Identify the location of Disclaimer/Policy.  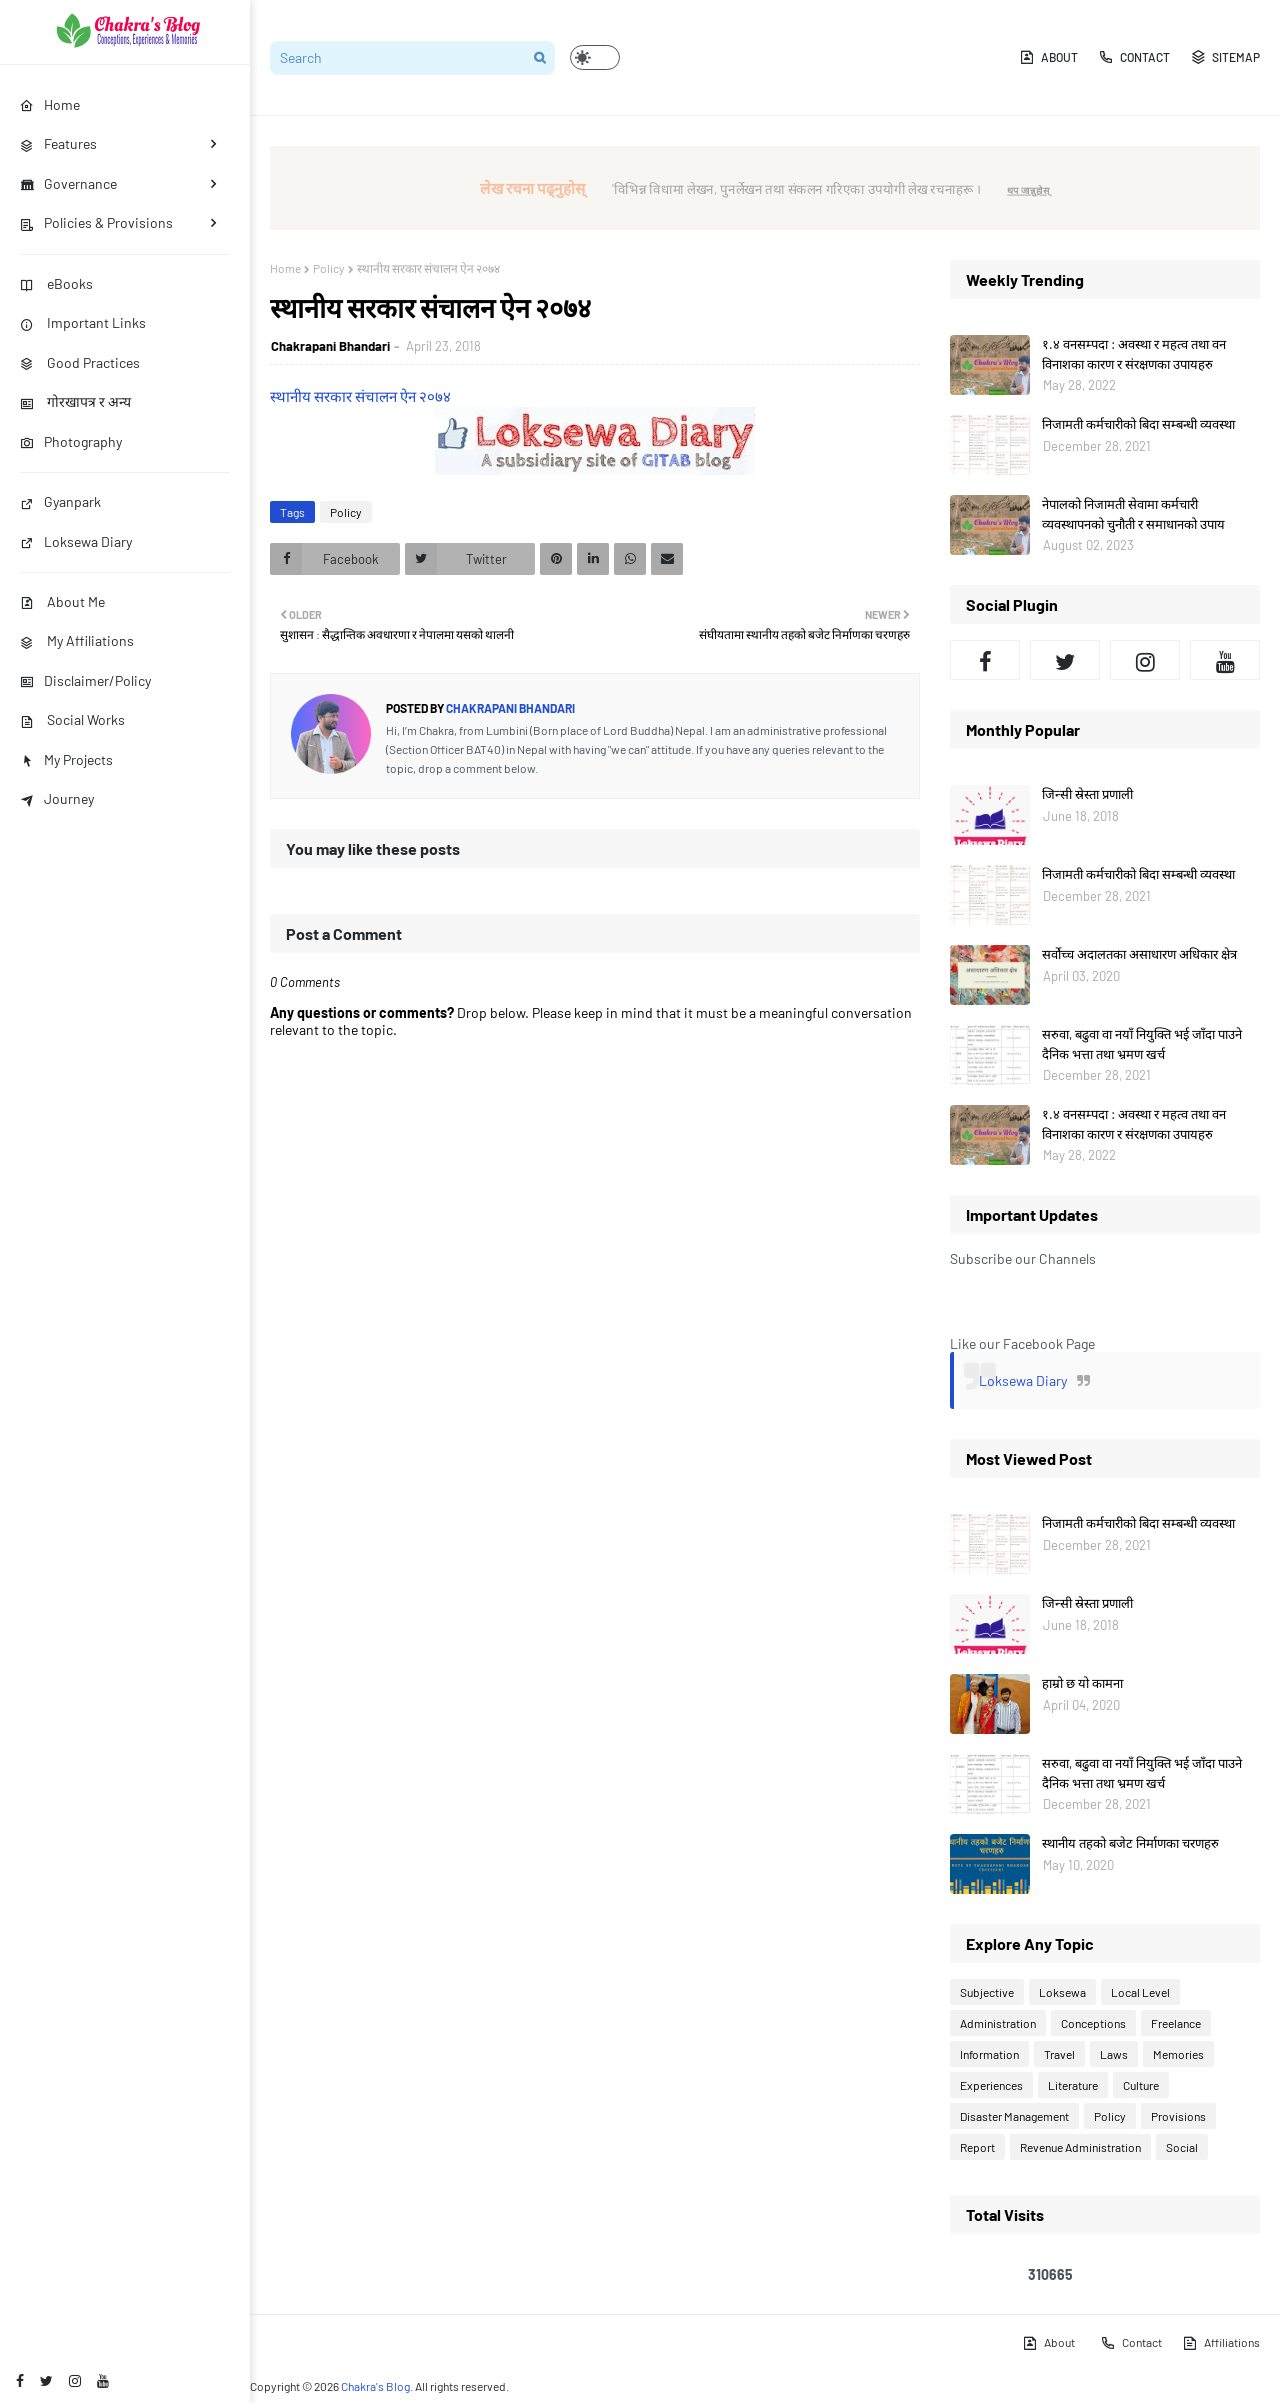
(85, 680).